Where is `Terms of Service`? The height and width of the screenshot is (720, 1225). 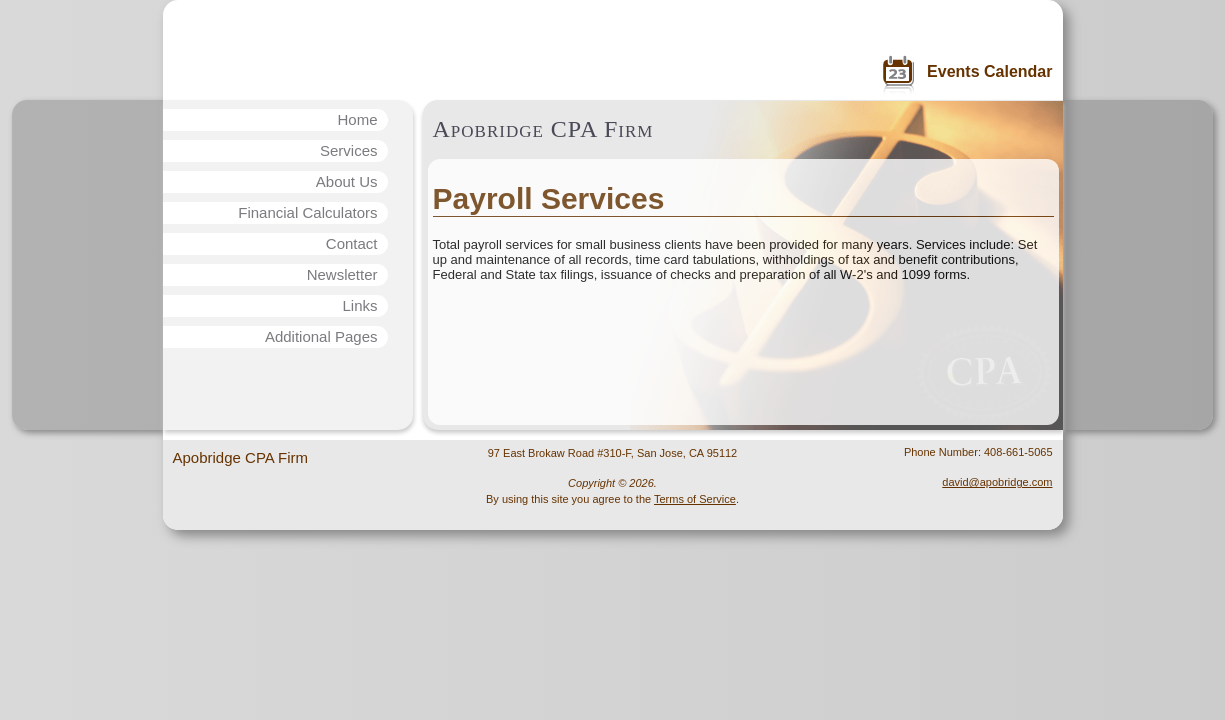
Terms of Service is located at coordinates (695, 499).